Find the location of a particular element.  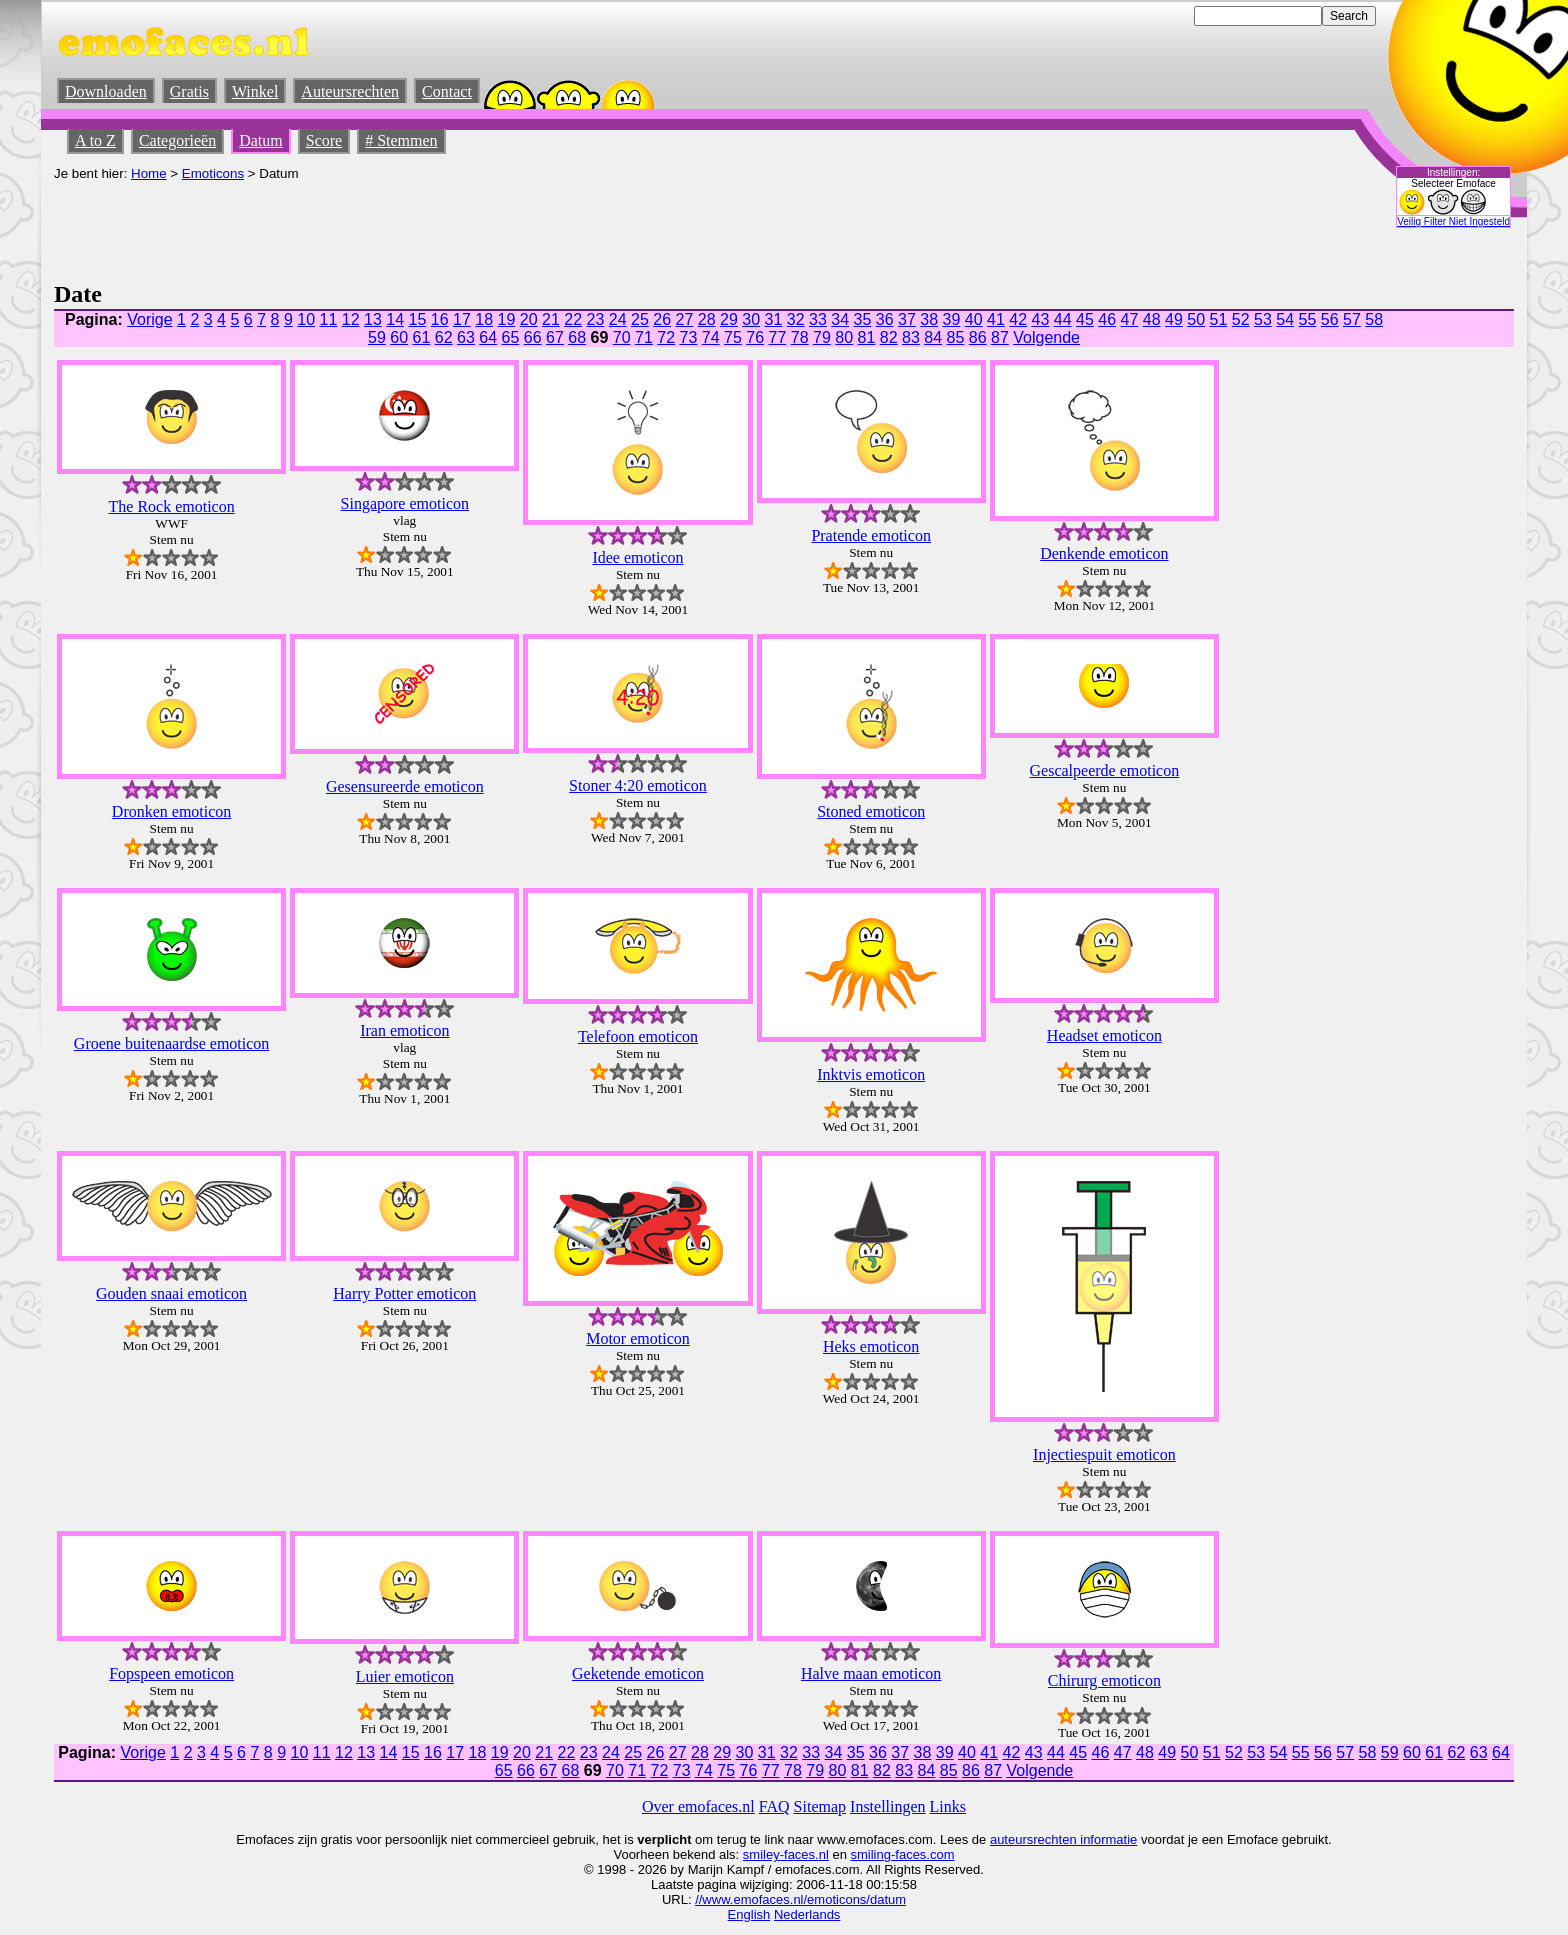

20 is located at coordinates (529, 319).